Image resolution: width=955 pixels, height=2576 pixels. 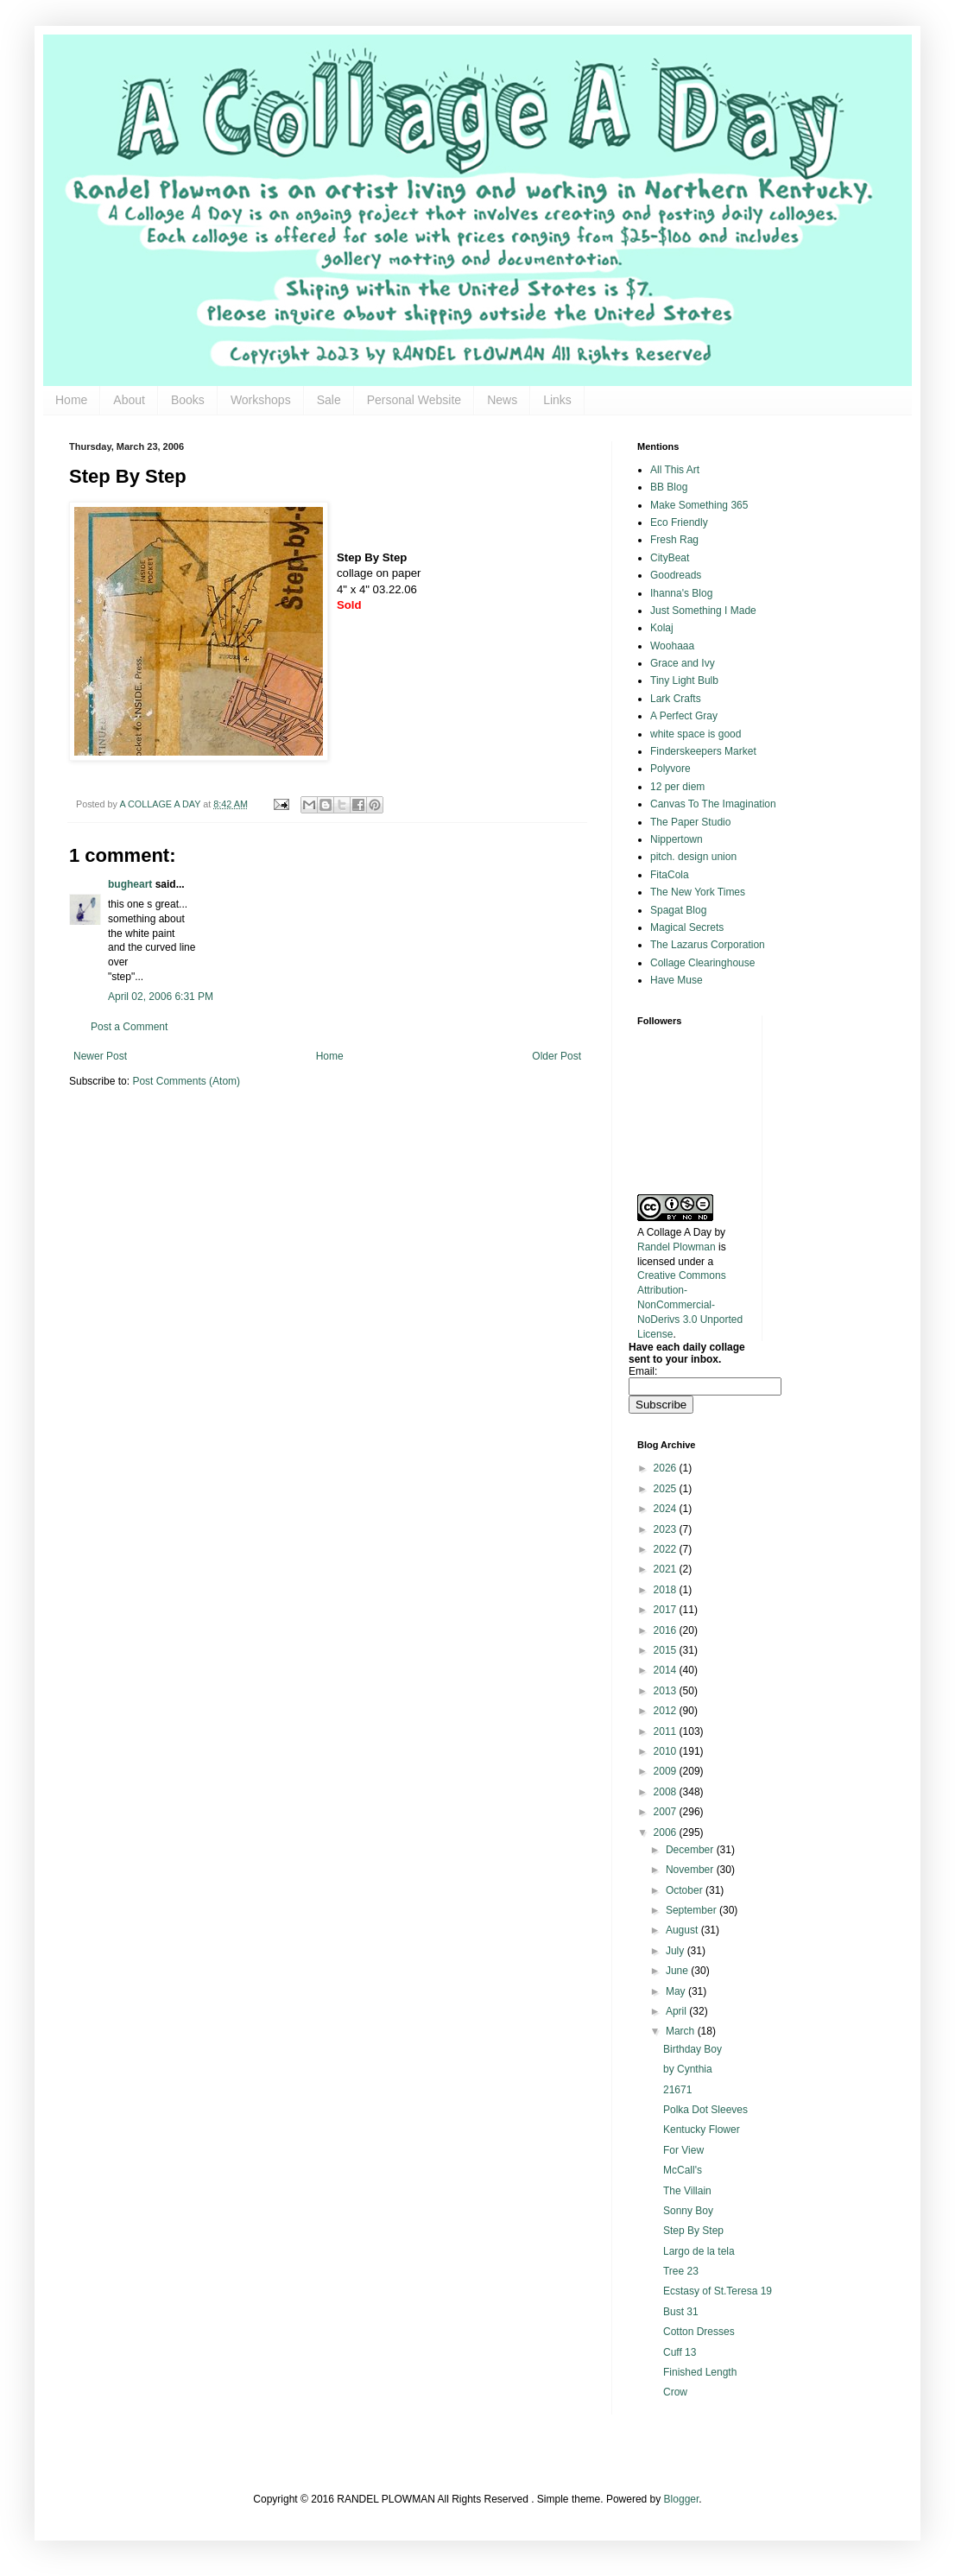 I want to click on 21671, so click(x=677, y=2090).